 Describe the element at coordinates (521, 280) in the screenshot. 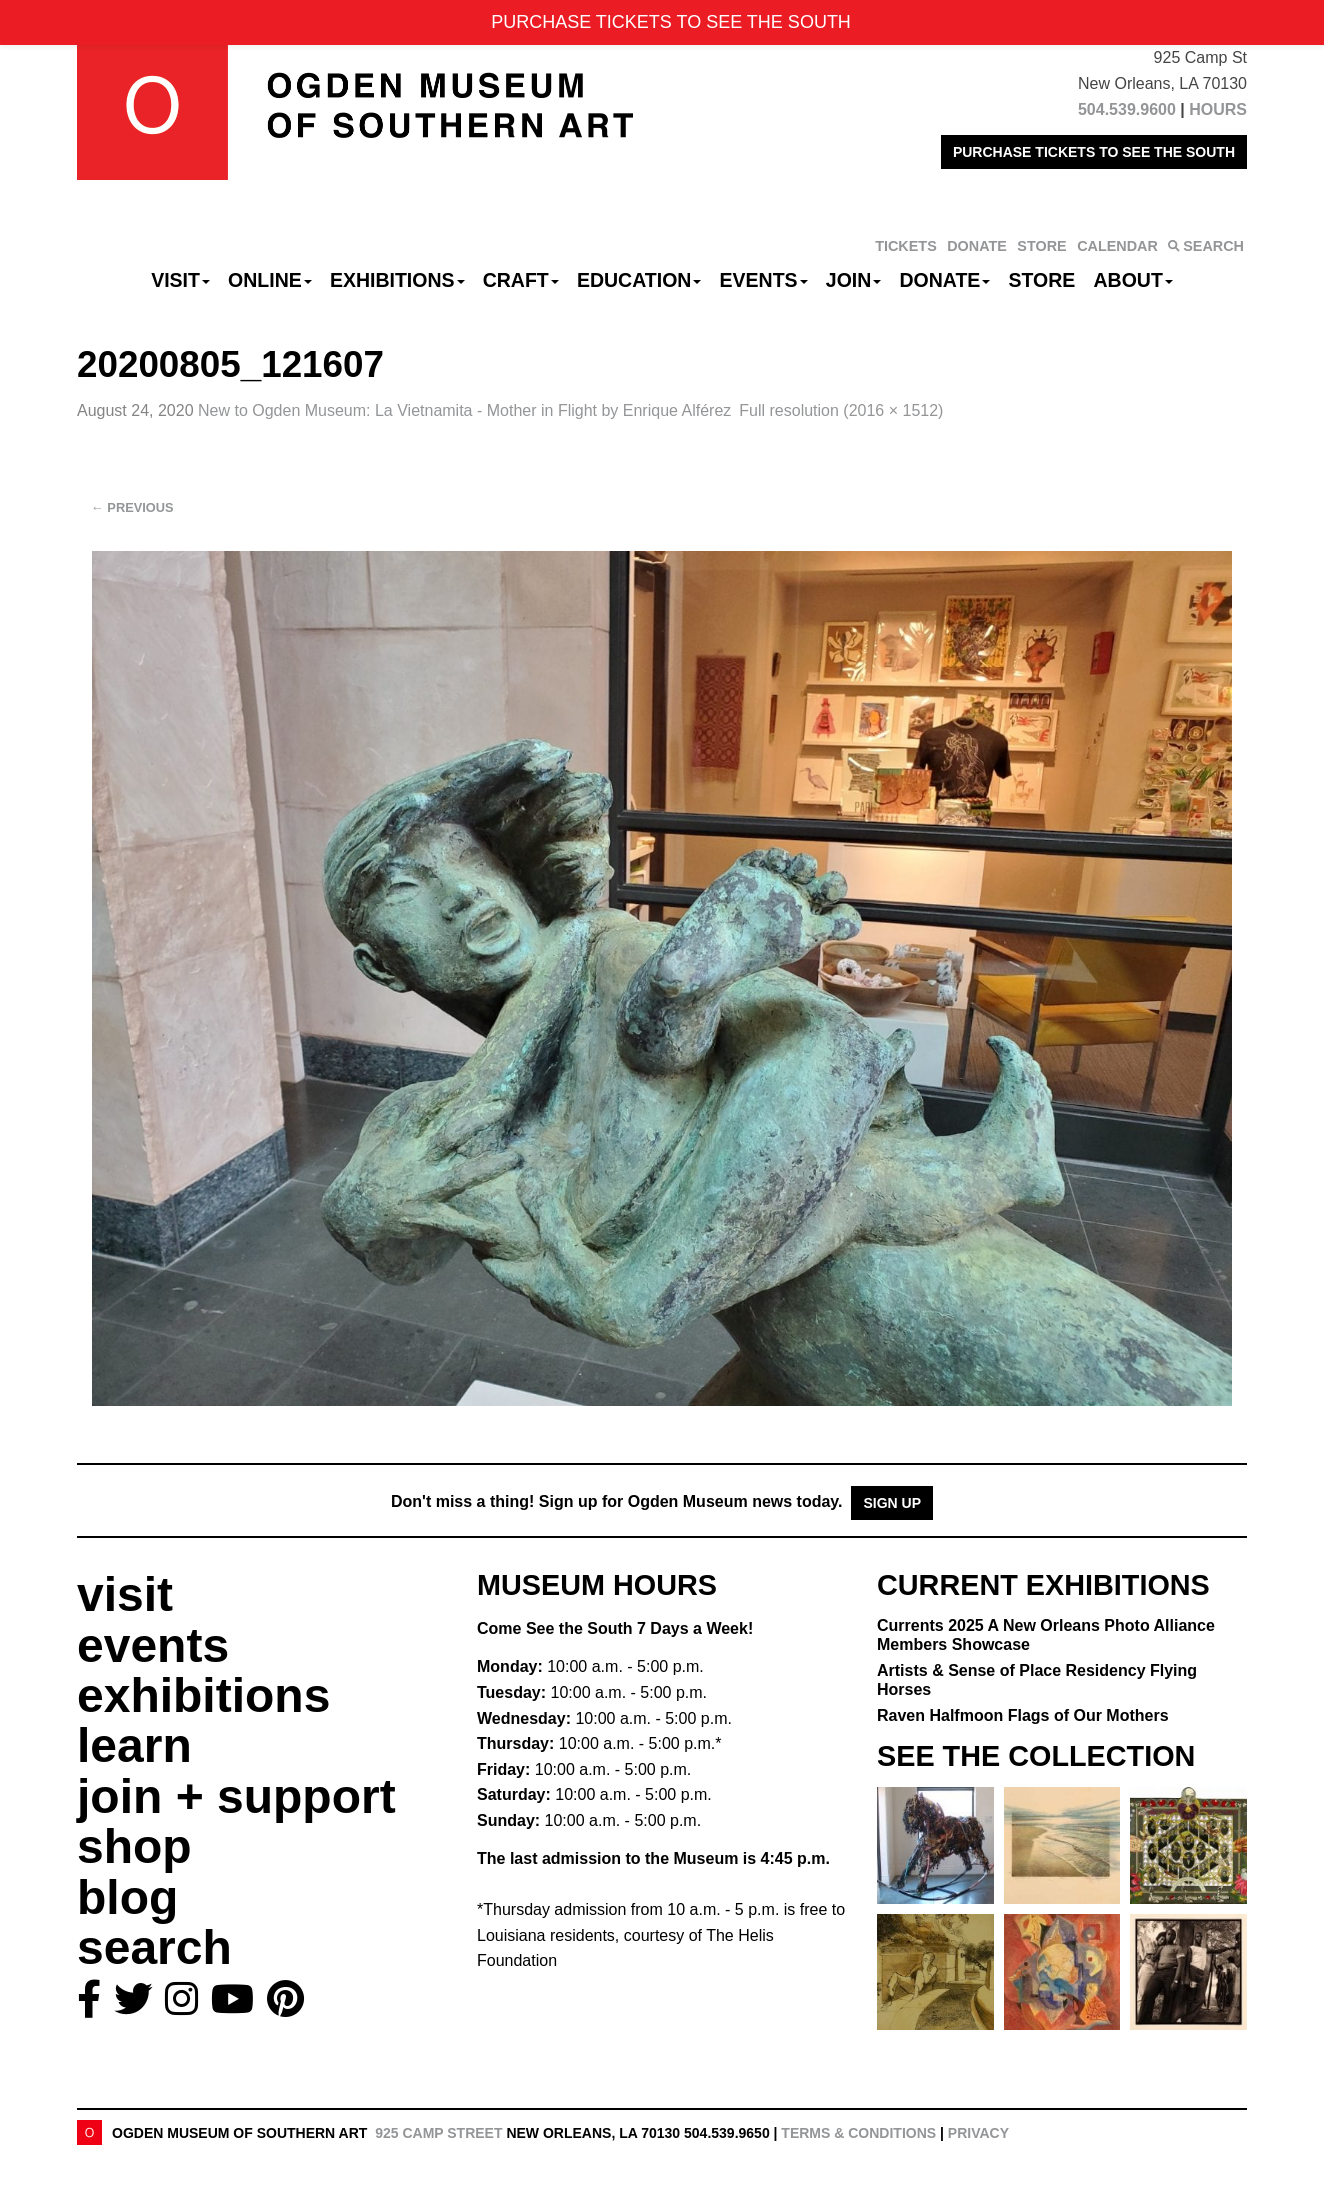

I see `CRAFT` at that location.